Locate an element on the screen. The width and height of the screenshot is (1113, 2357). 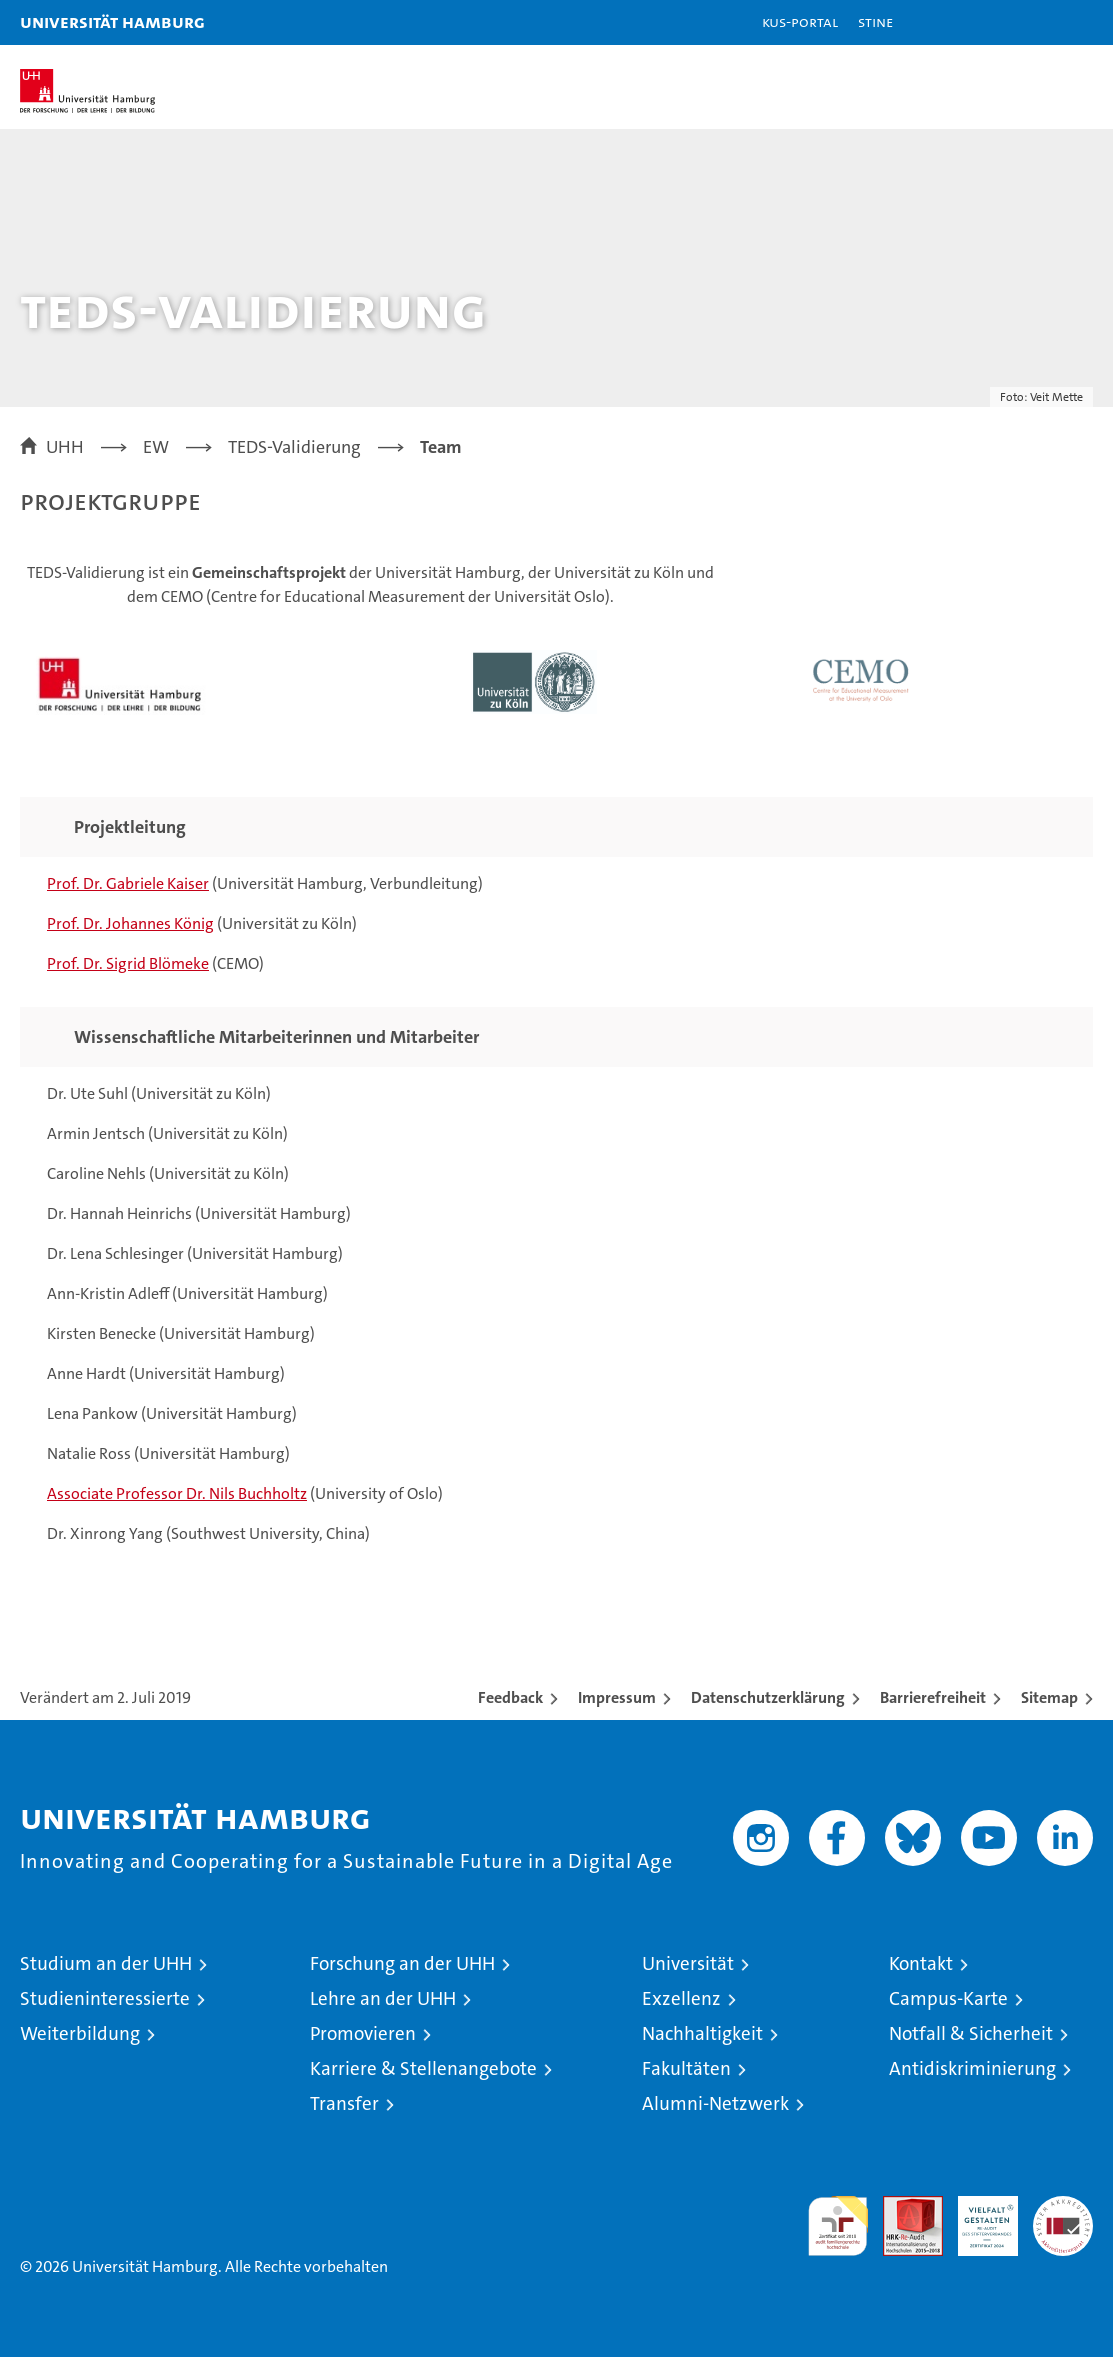
Alumni-Netzwerk is located at coordinates (715, 2103).